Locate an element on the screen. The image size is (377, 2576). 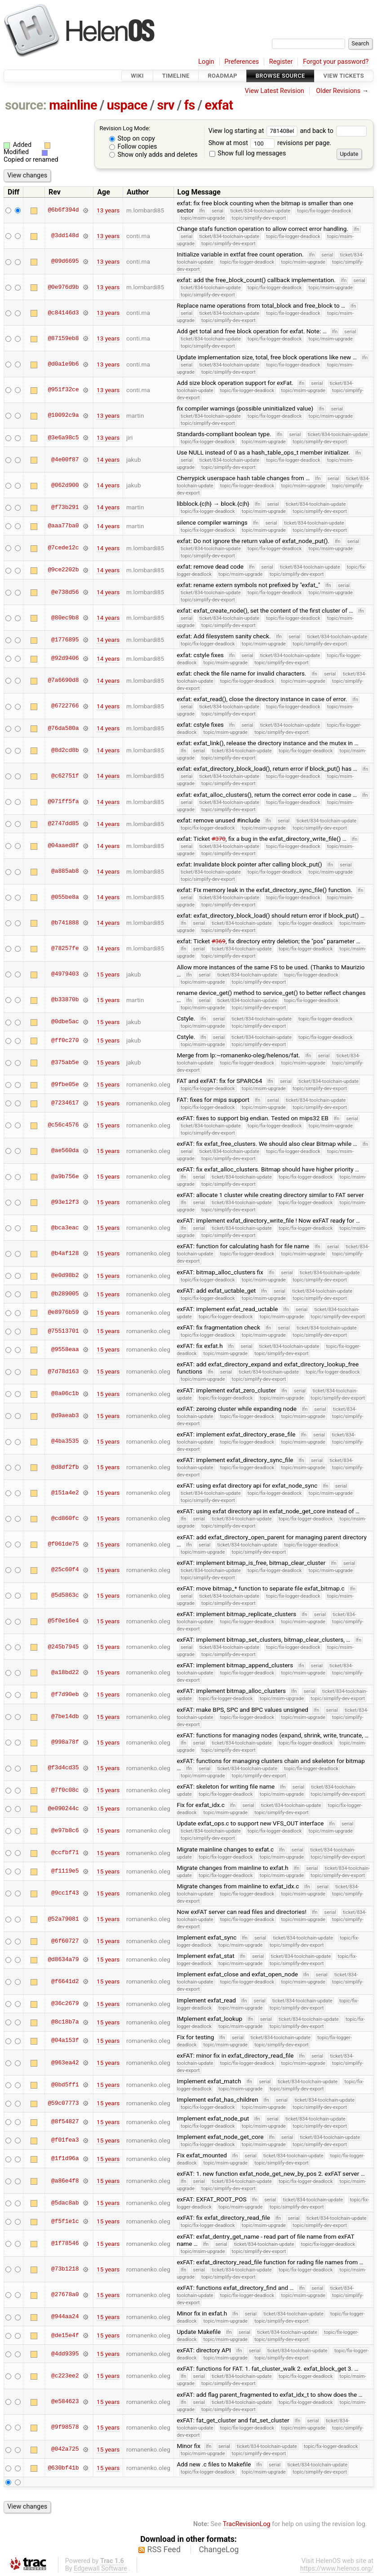
@52a79081 is located at coordinates (63, 1919).